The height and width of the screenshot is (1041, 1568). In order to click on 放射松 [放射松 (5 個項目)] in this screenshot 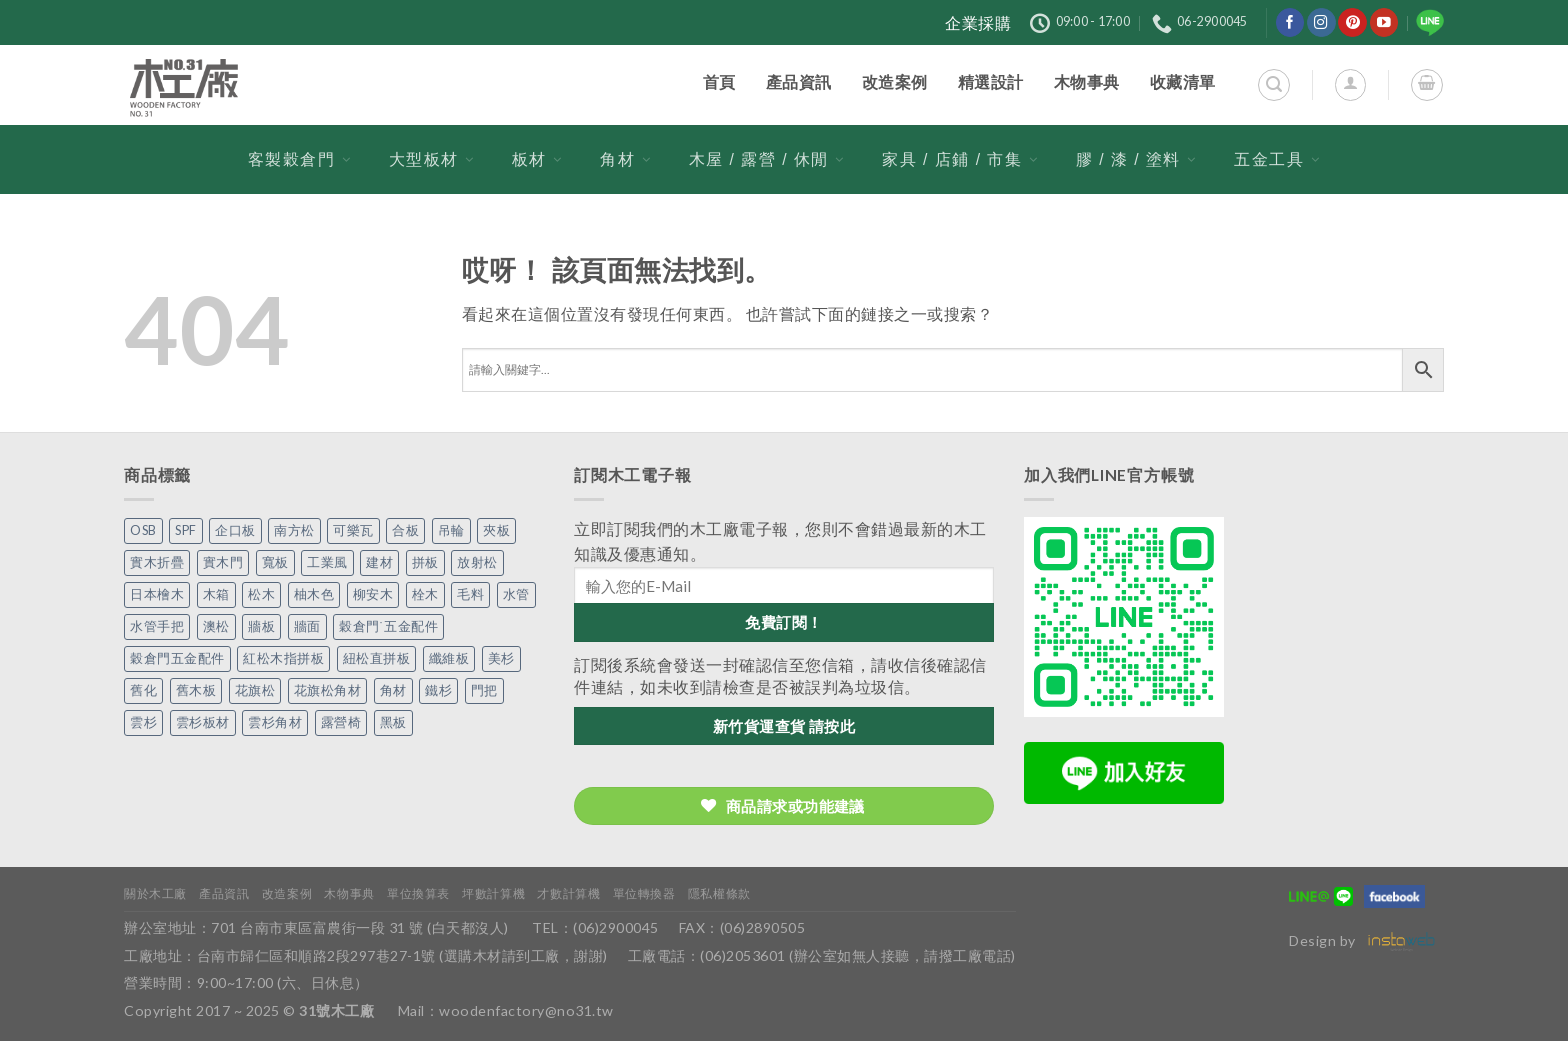, I will do `click(477, 562)`.